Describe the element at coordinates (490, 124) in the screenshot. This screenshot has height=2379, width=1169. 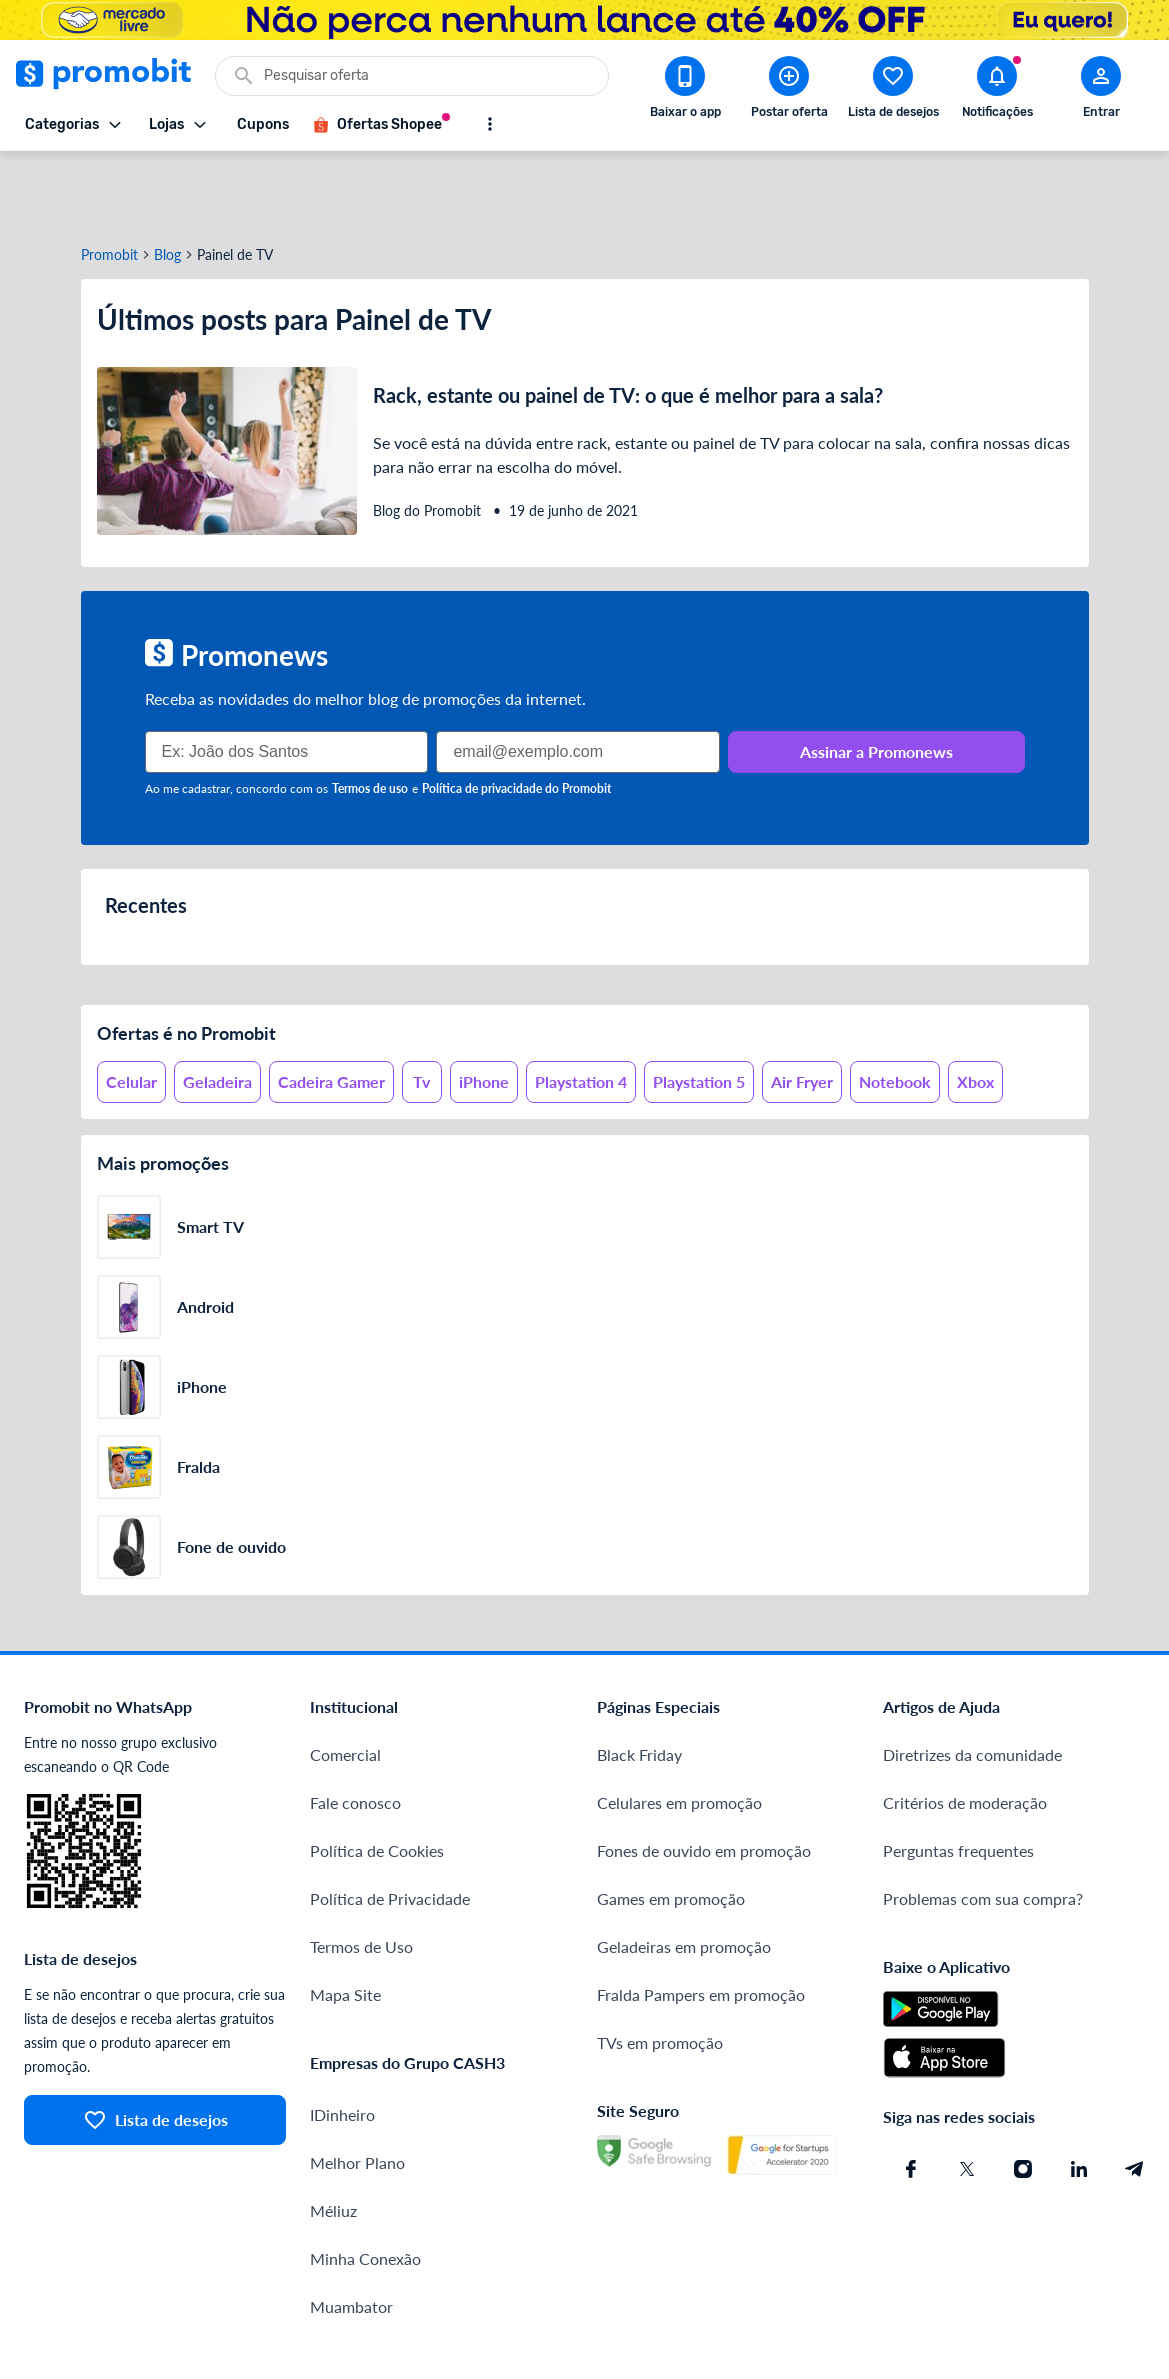
I see `[Mostrar mais opções]` at that location.